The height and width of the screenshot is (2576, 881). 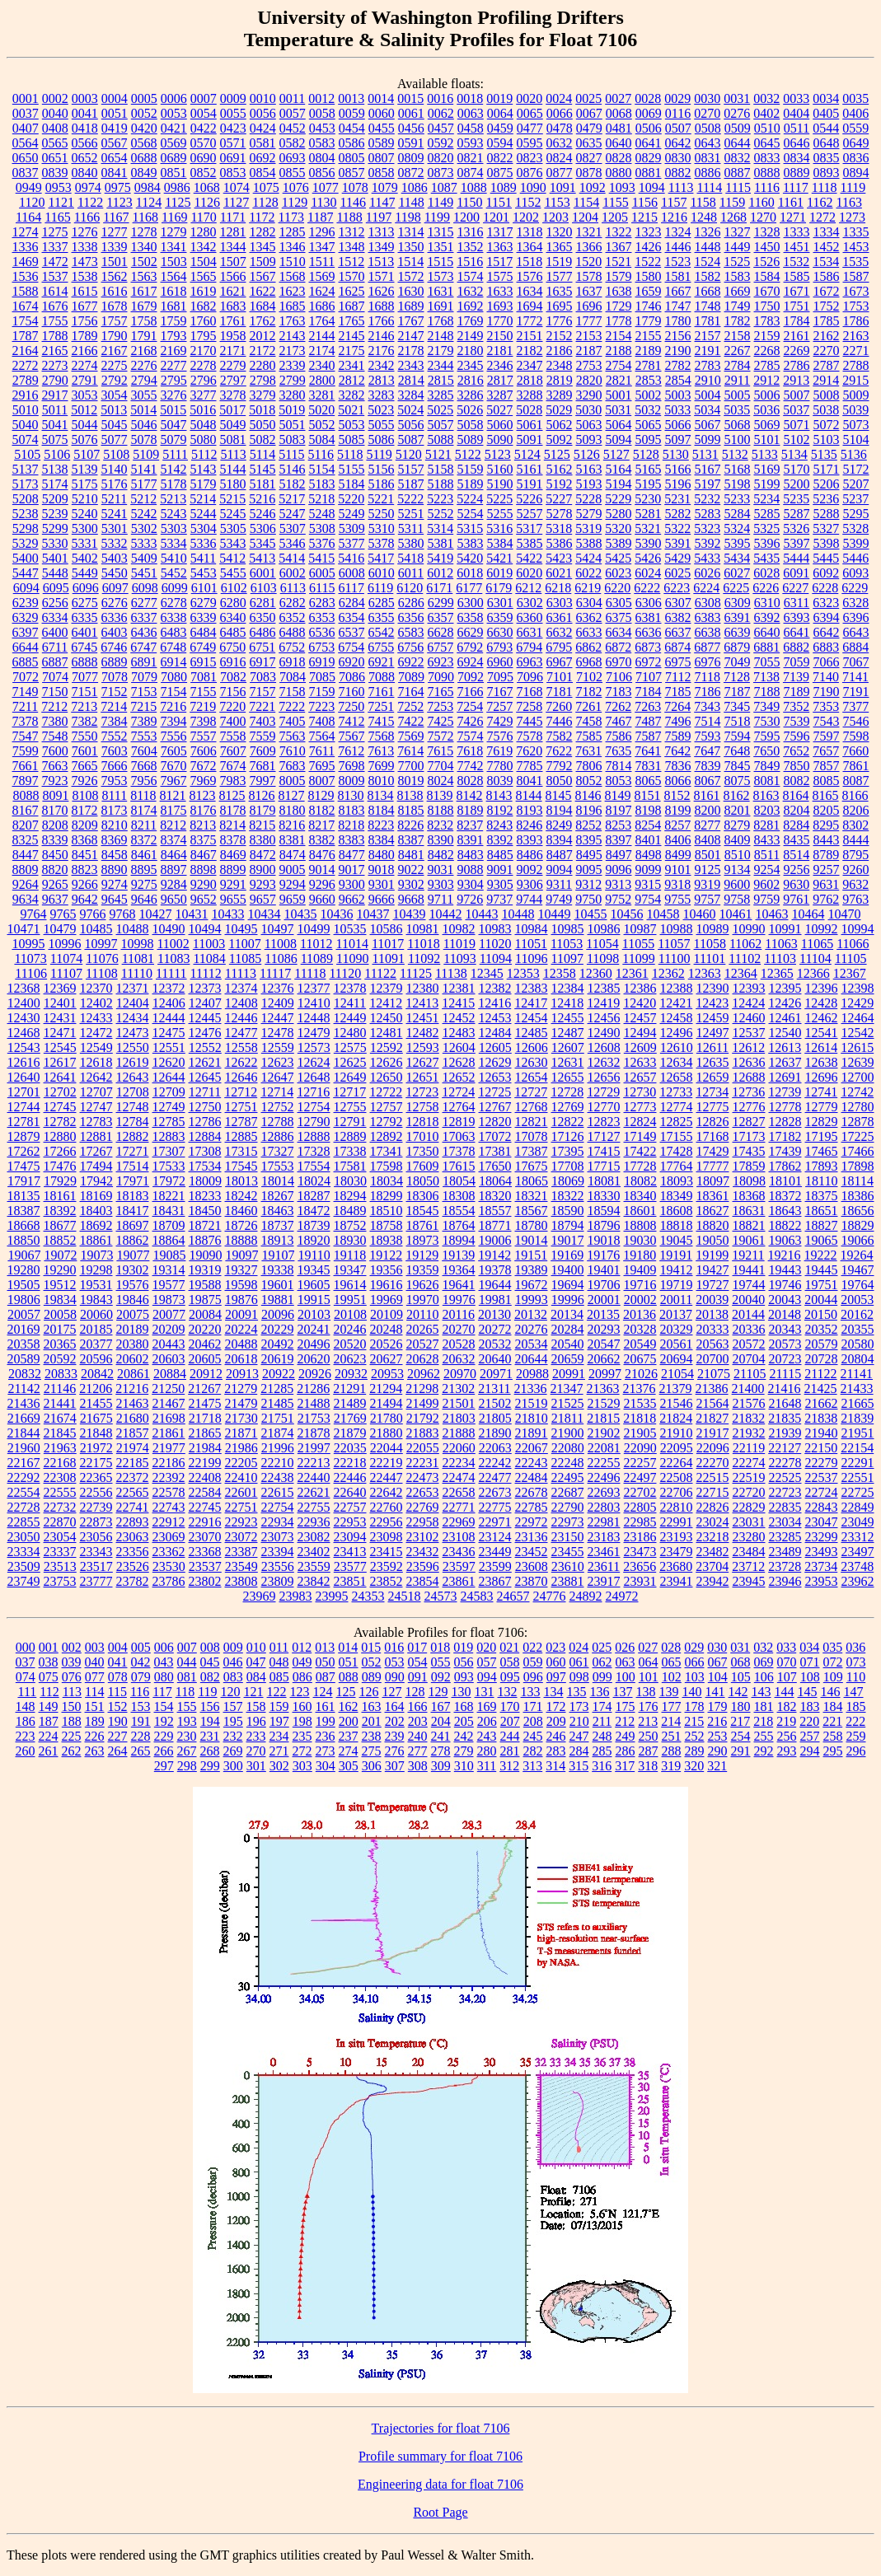 I want to click on 1625, so click(x=352, y=291).